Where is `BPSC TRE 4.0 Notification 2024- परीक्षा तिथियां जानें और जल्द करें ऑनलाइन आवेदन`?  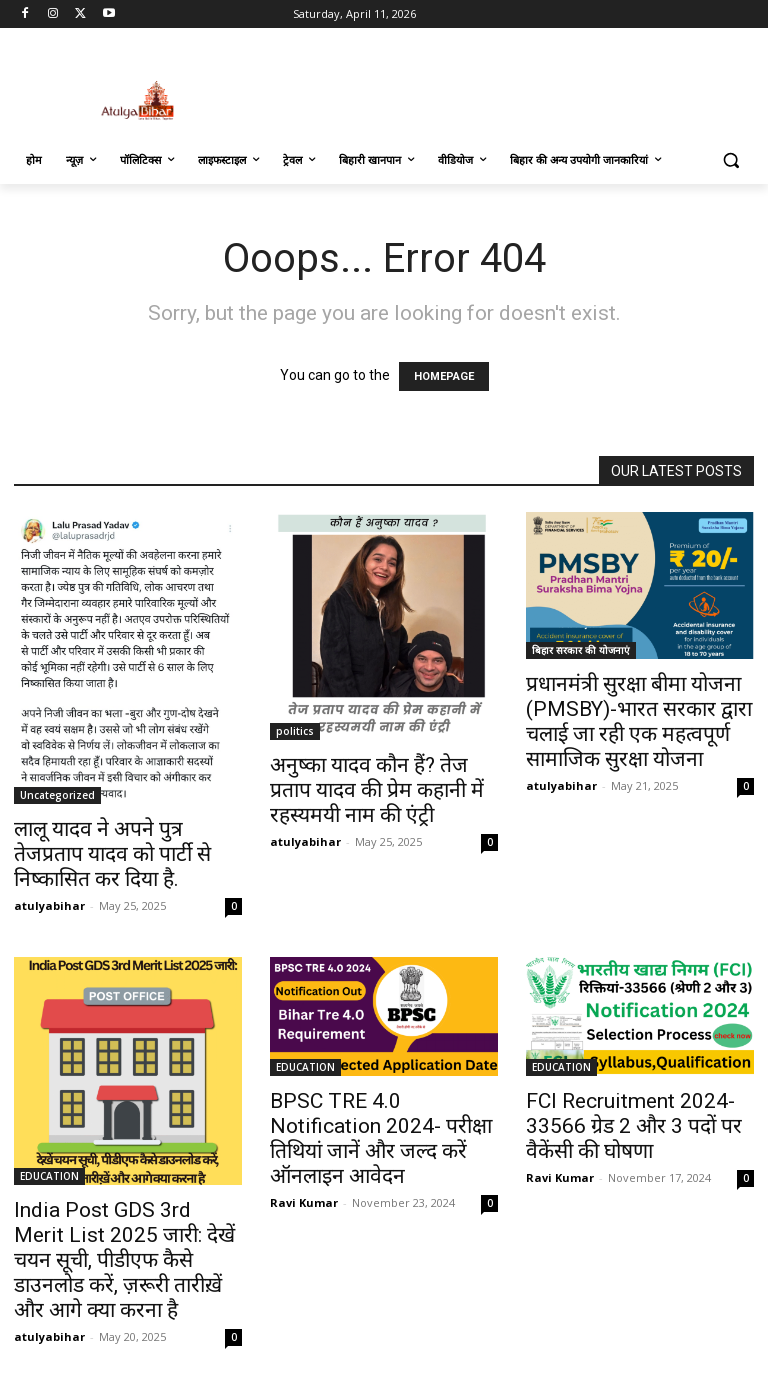 BPSC TRE 4.0 Notification 2024- परीक्षा तिथियां जानें और जल्द करें ऑनलाइन आवेदन is located at coordinates (381, 1138).